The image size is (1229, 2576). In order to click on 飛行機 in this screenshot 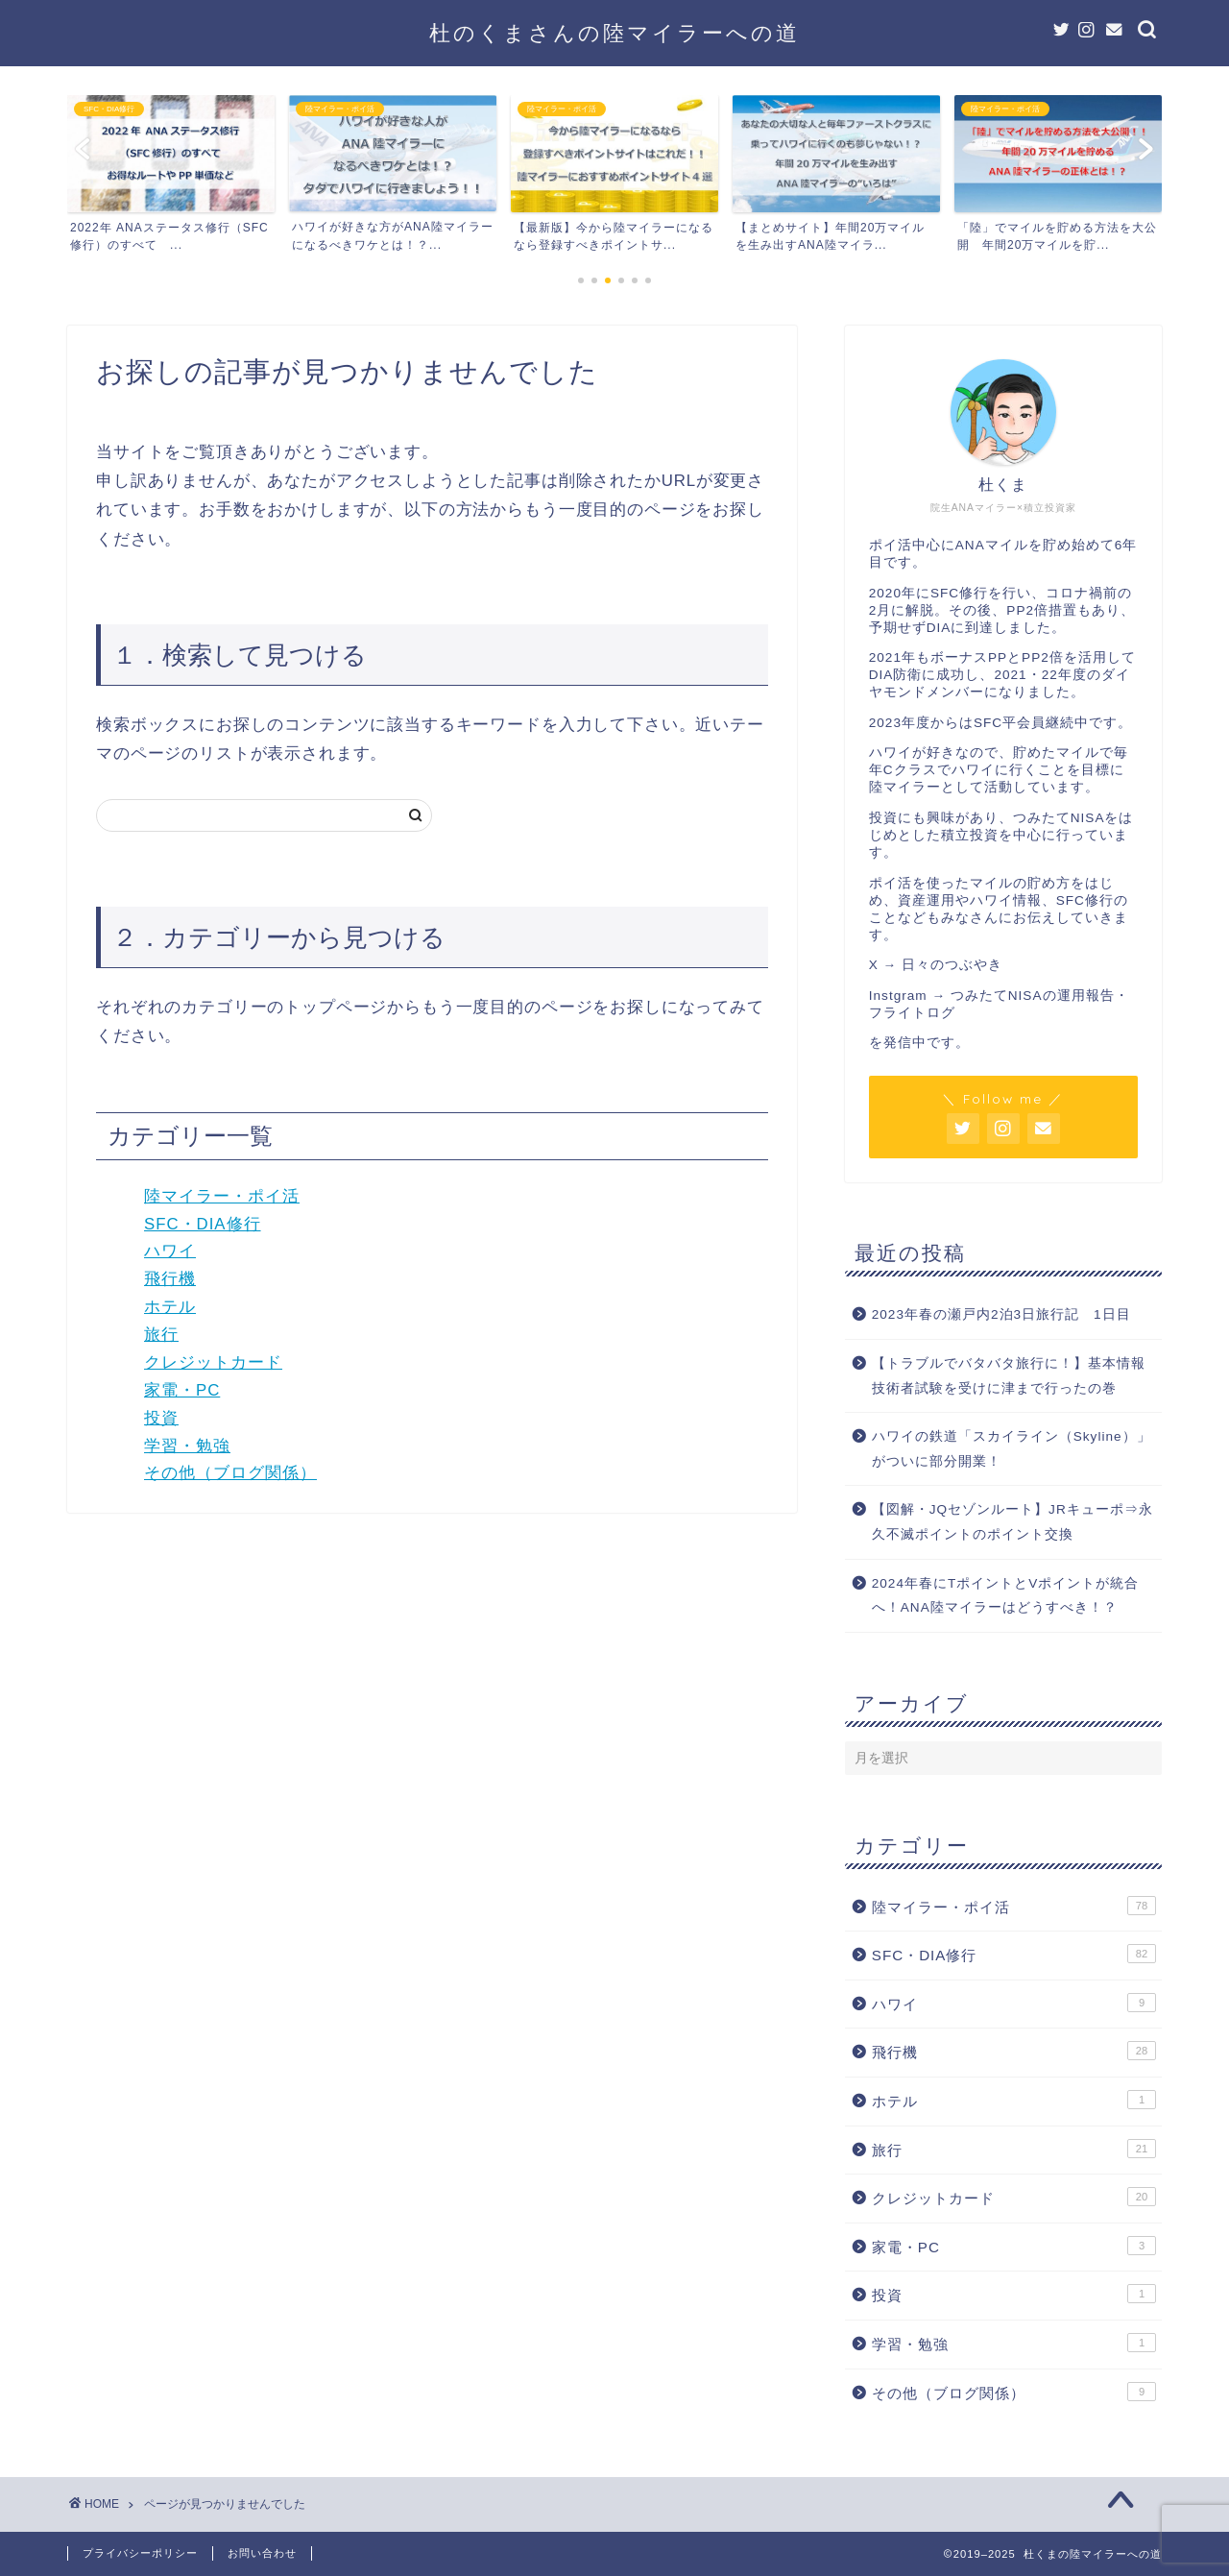, I will do `click(170, 1279)`.